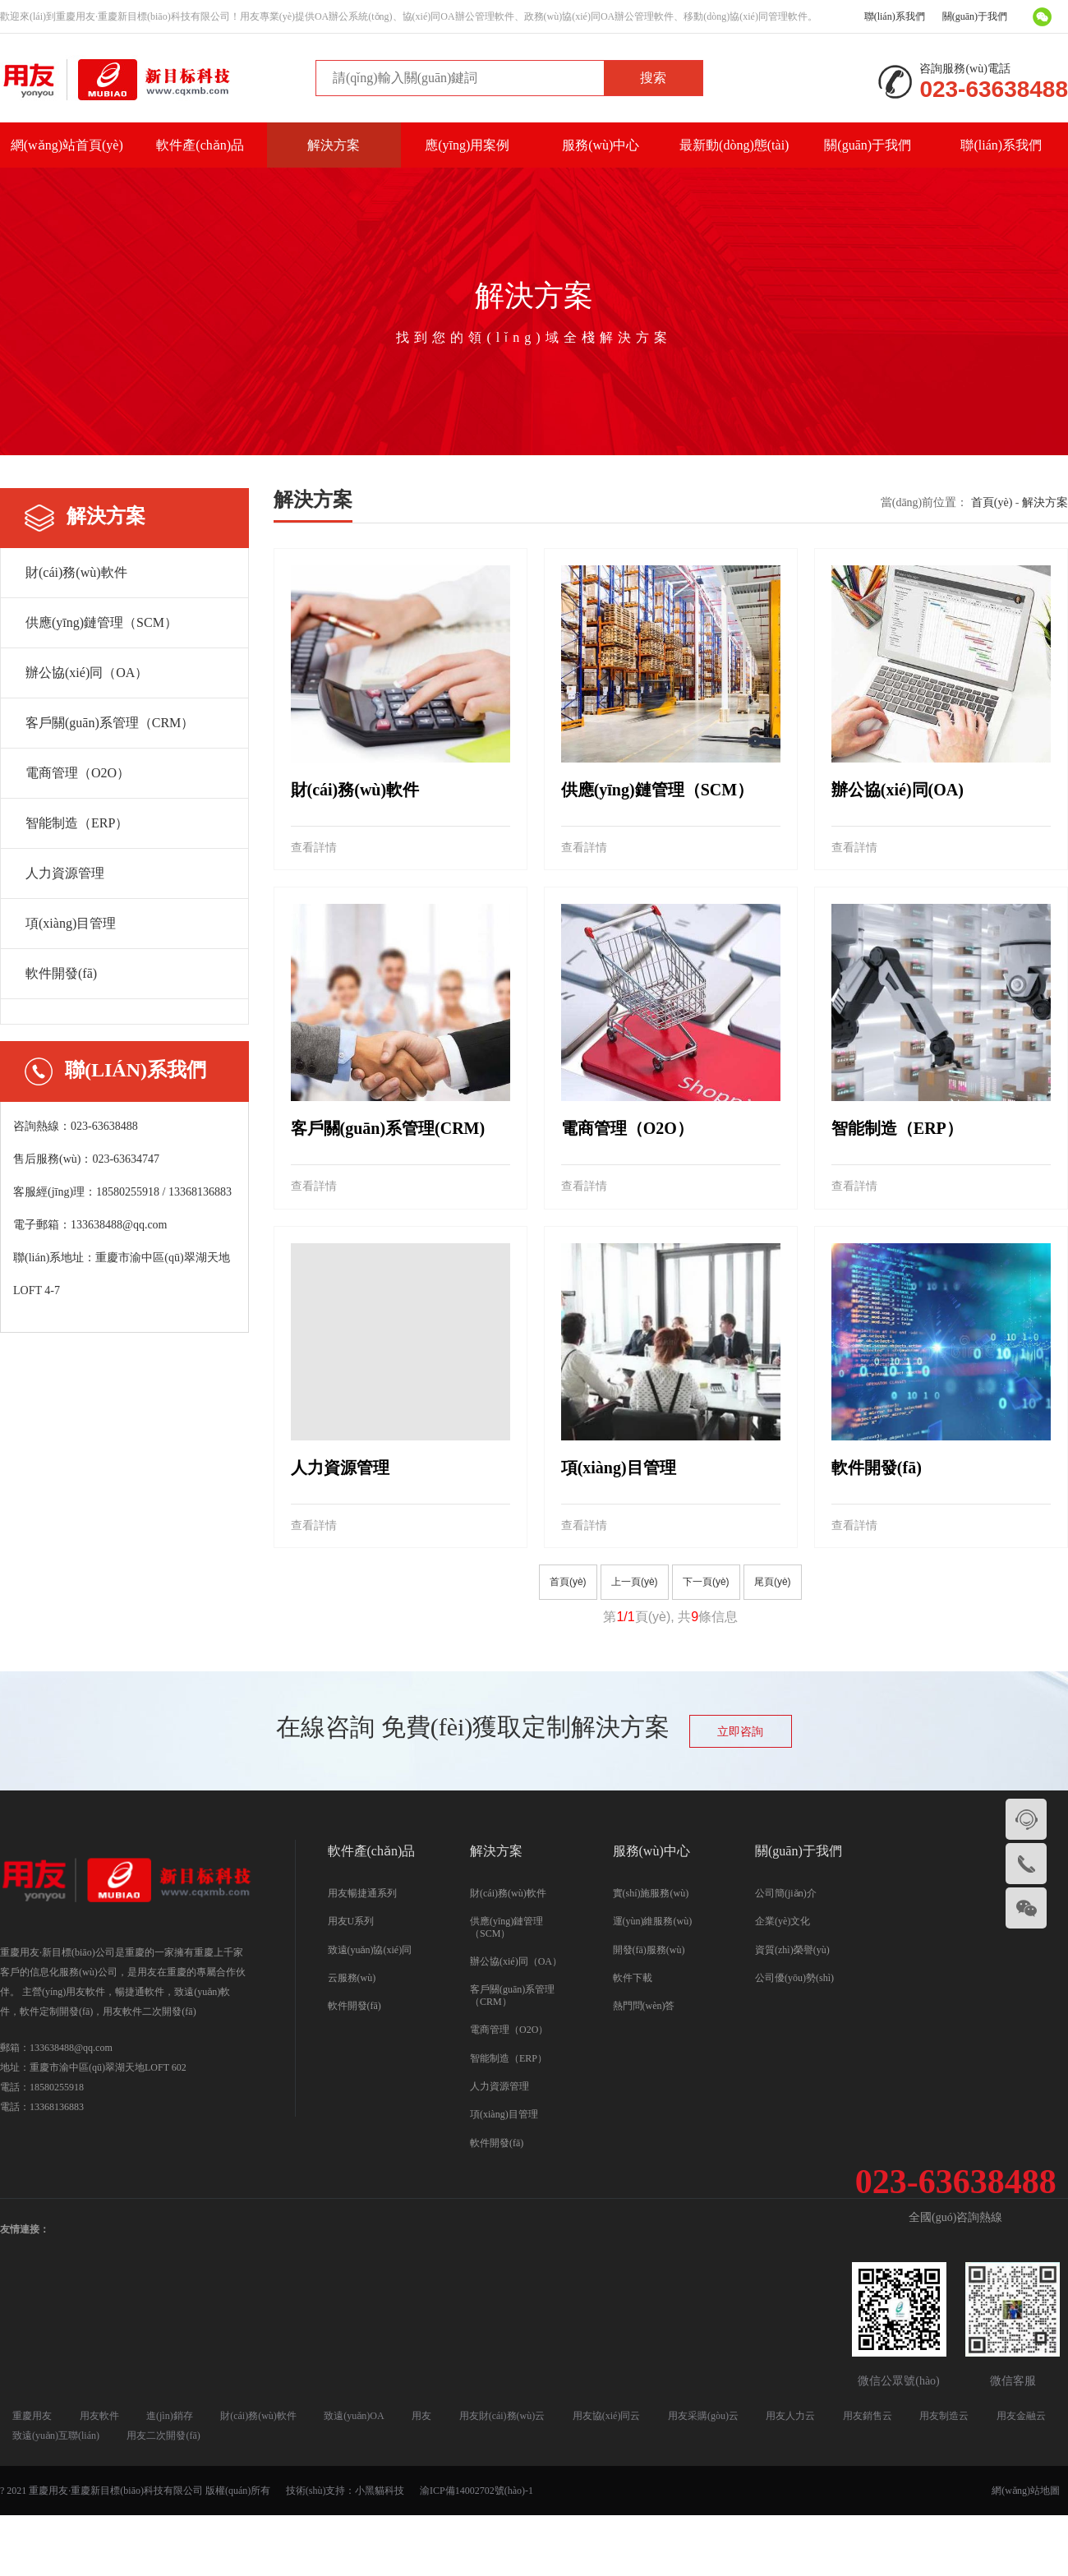 The width and height of the screenshot is (1068, 2576). What do you see at coordinates (944, 2416) in the screenshot?
I see `用友制造云` at bounding box center [944, 2416].